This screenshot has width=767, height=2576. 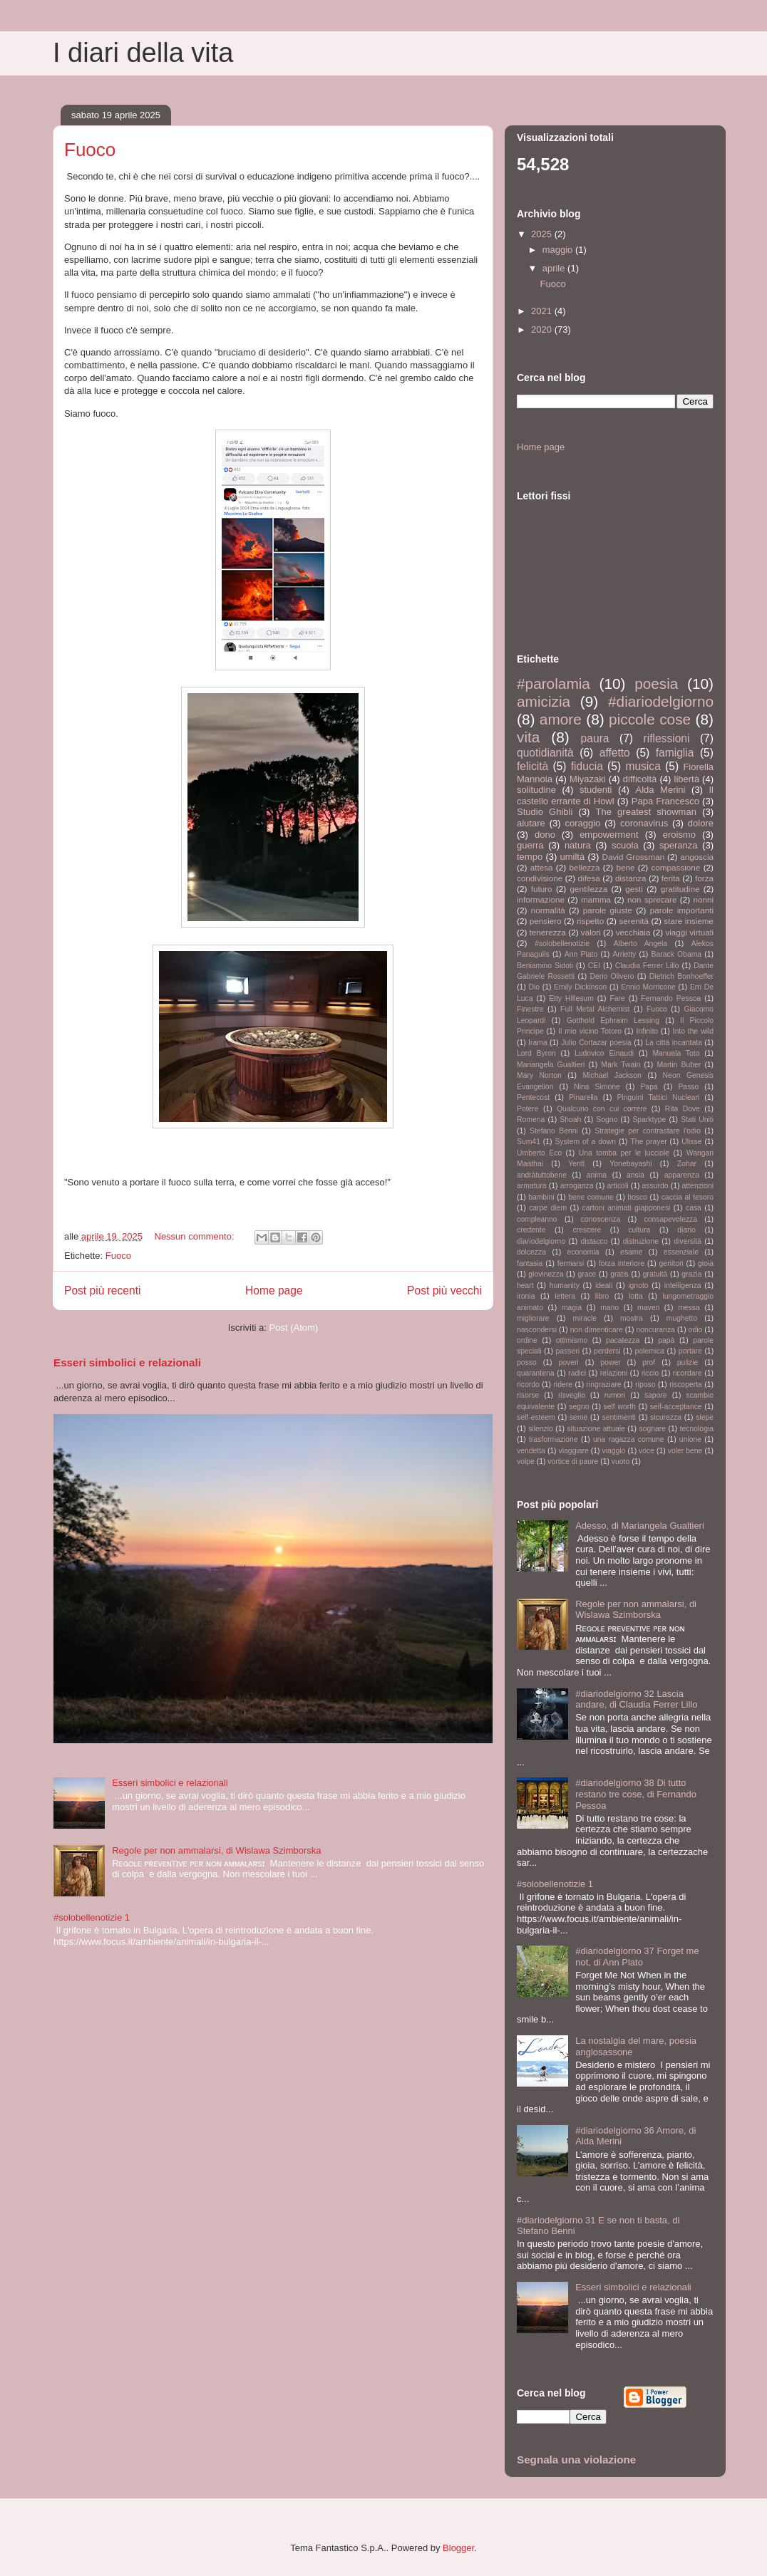 What do you see at coordinates (687, 1362) in the screenshot?
I see `pulizie` at bounding box center [687, 1362].